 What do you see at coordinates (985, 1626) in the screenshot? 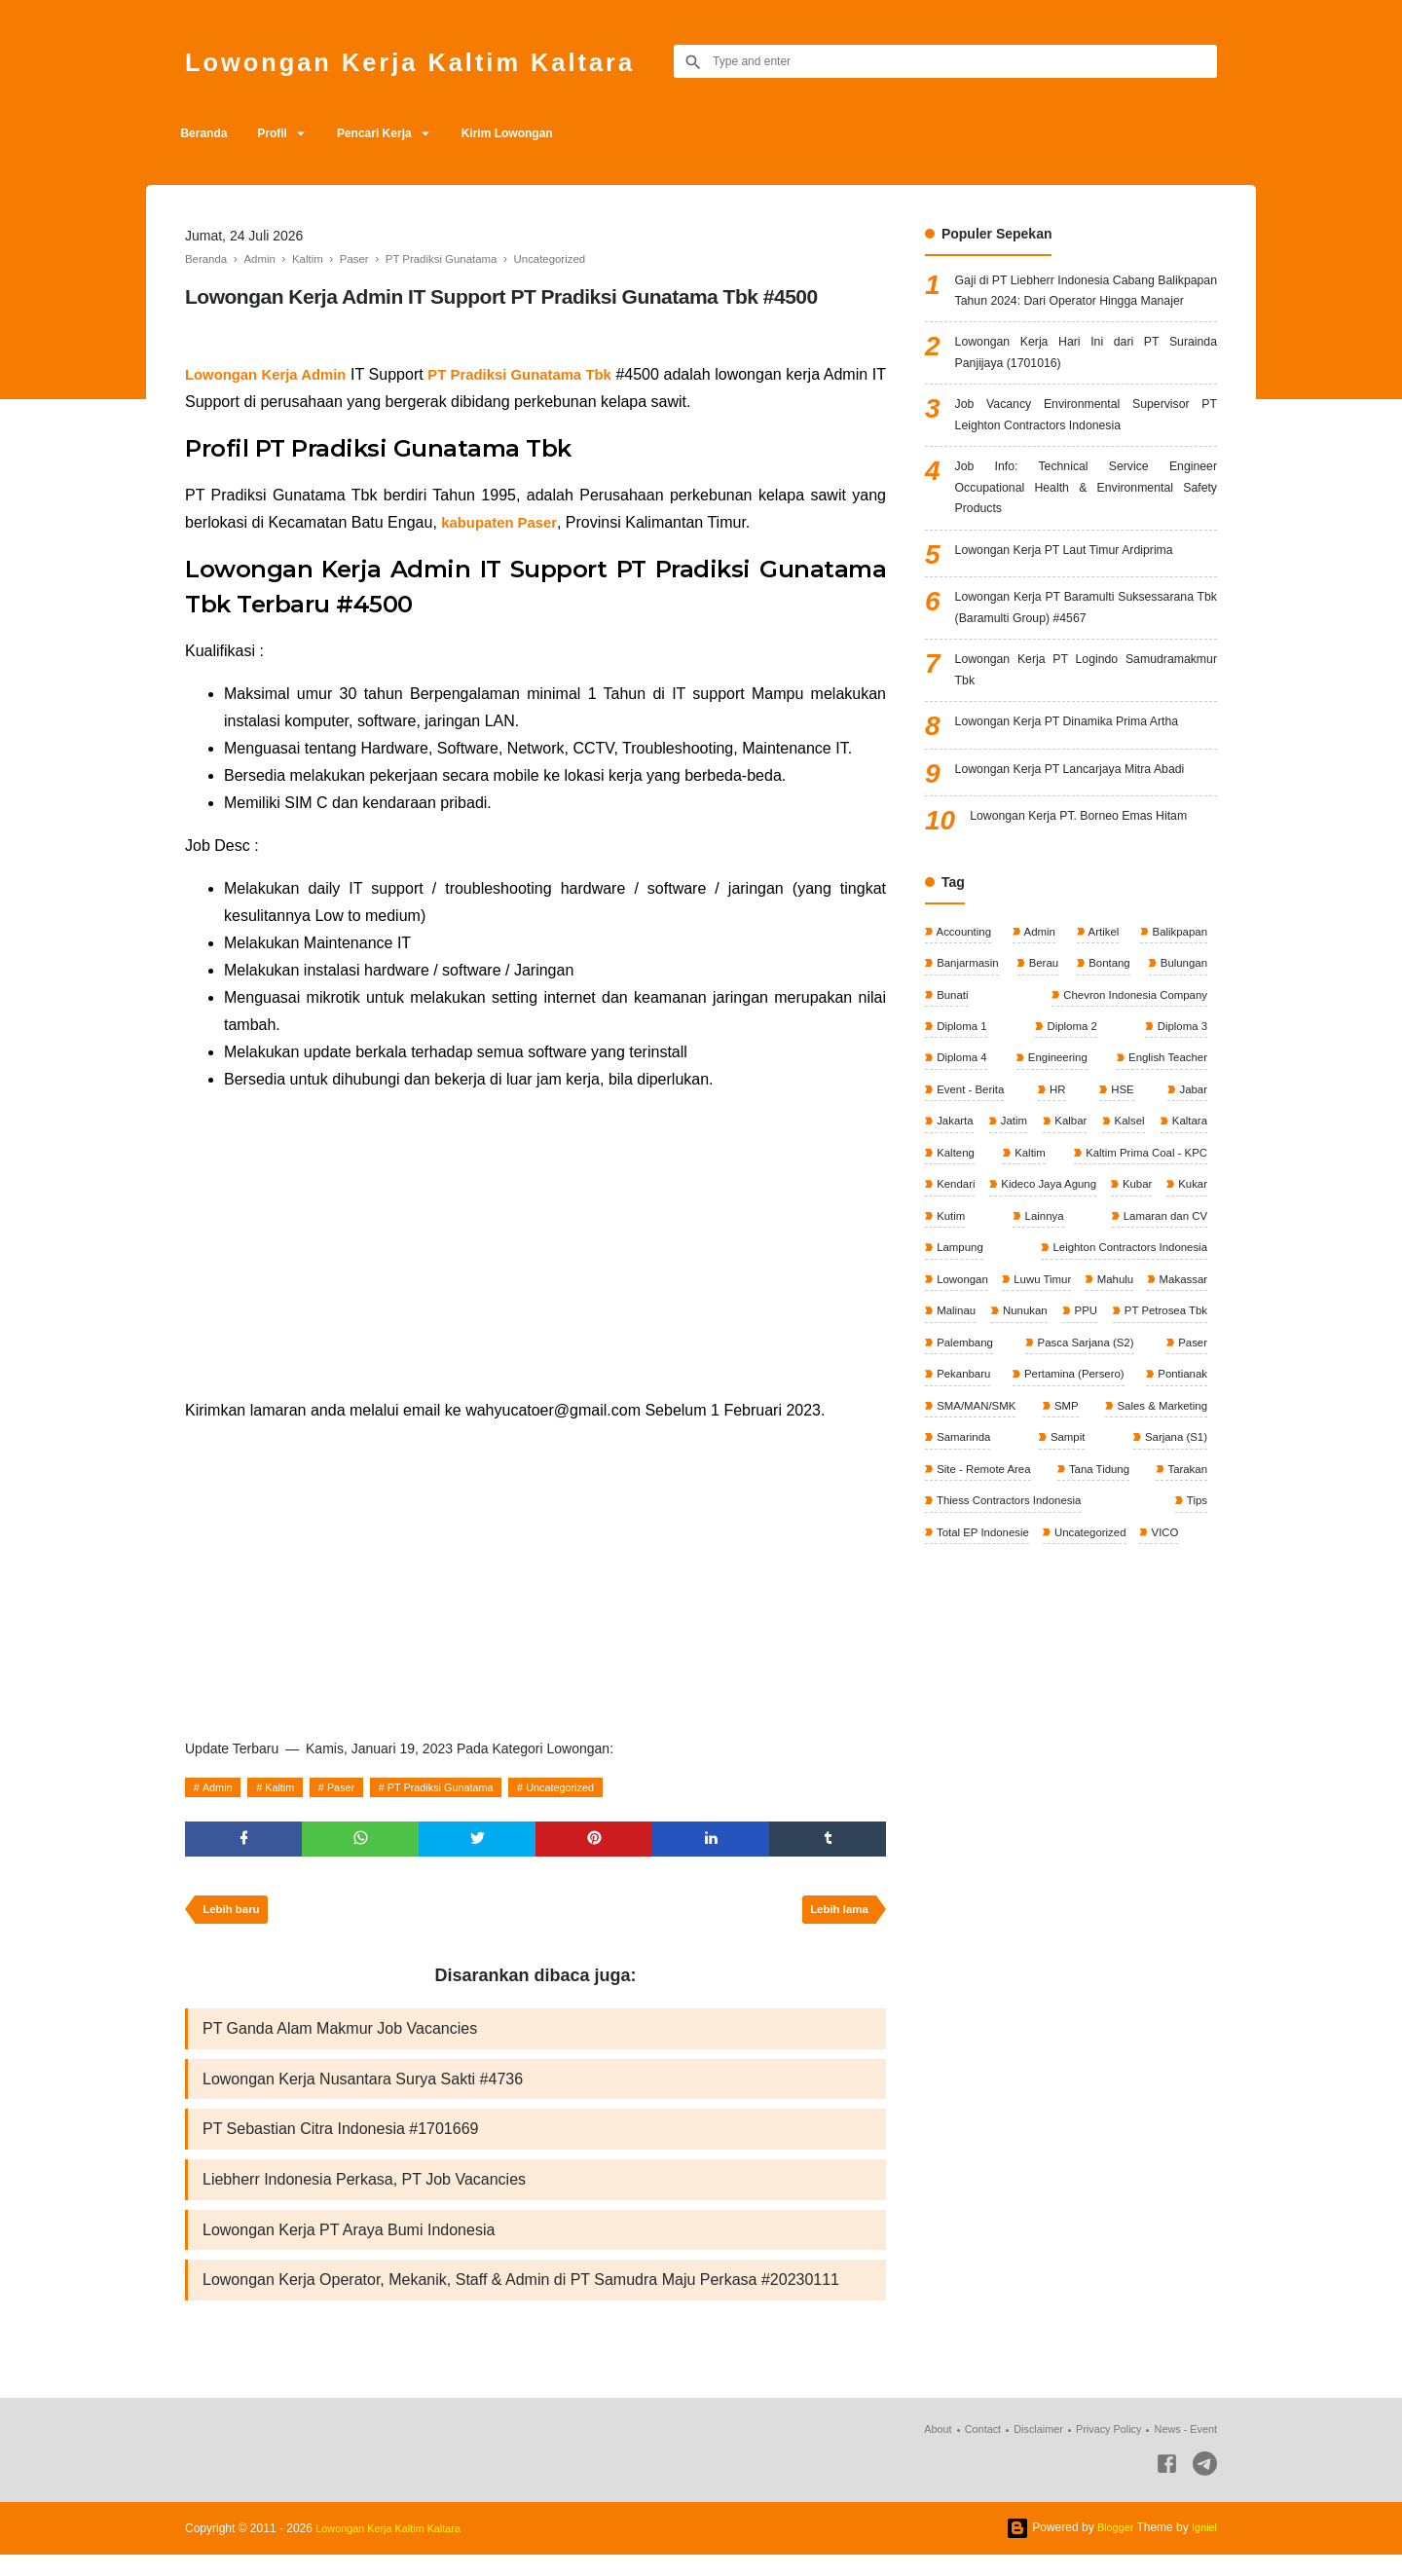
I see `Site - Remote Area` at bounding box center [985, 1626].